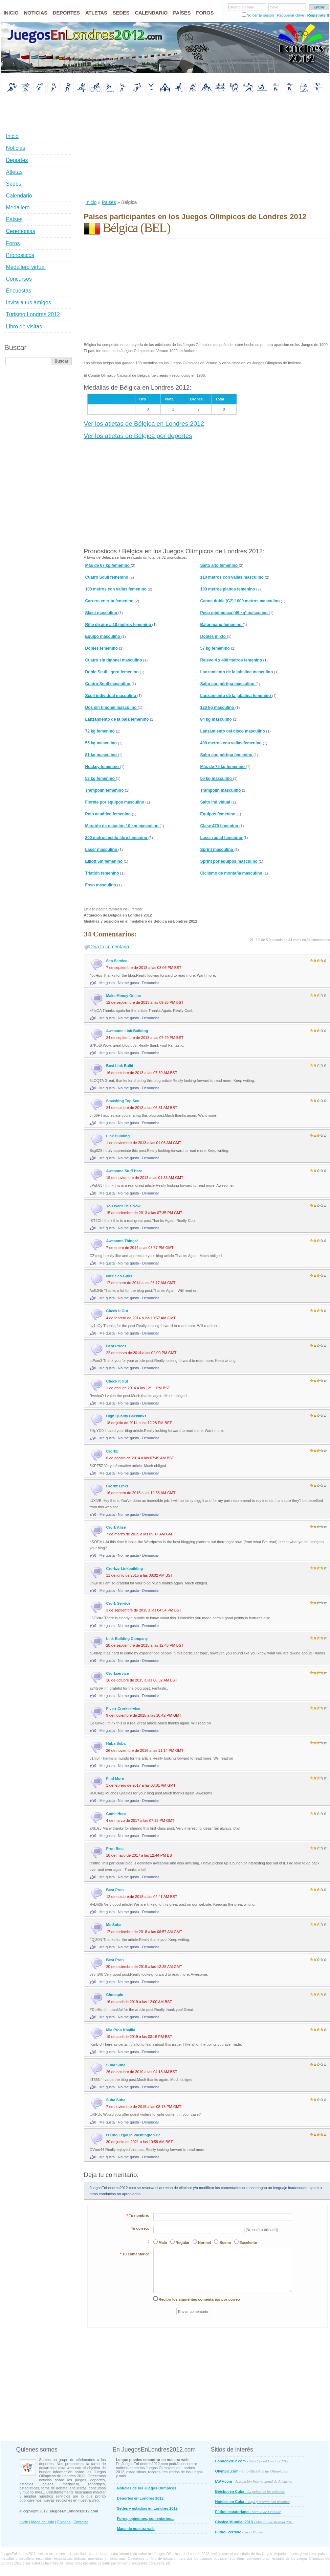  I want to click on Mapa del sitio, so click(42, 2522).